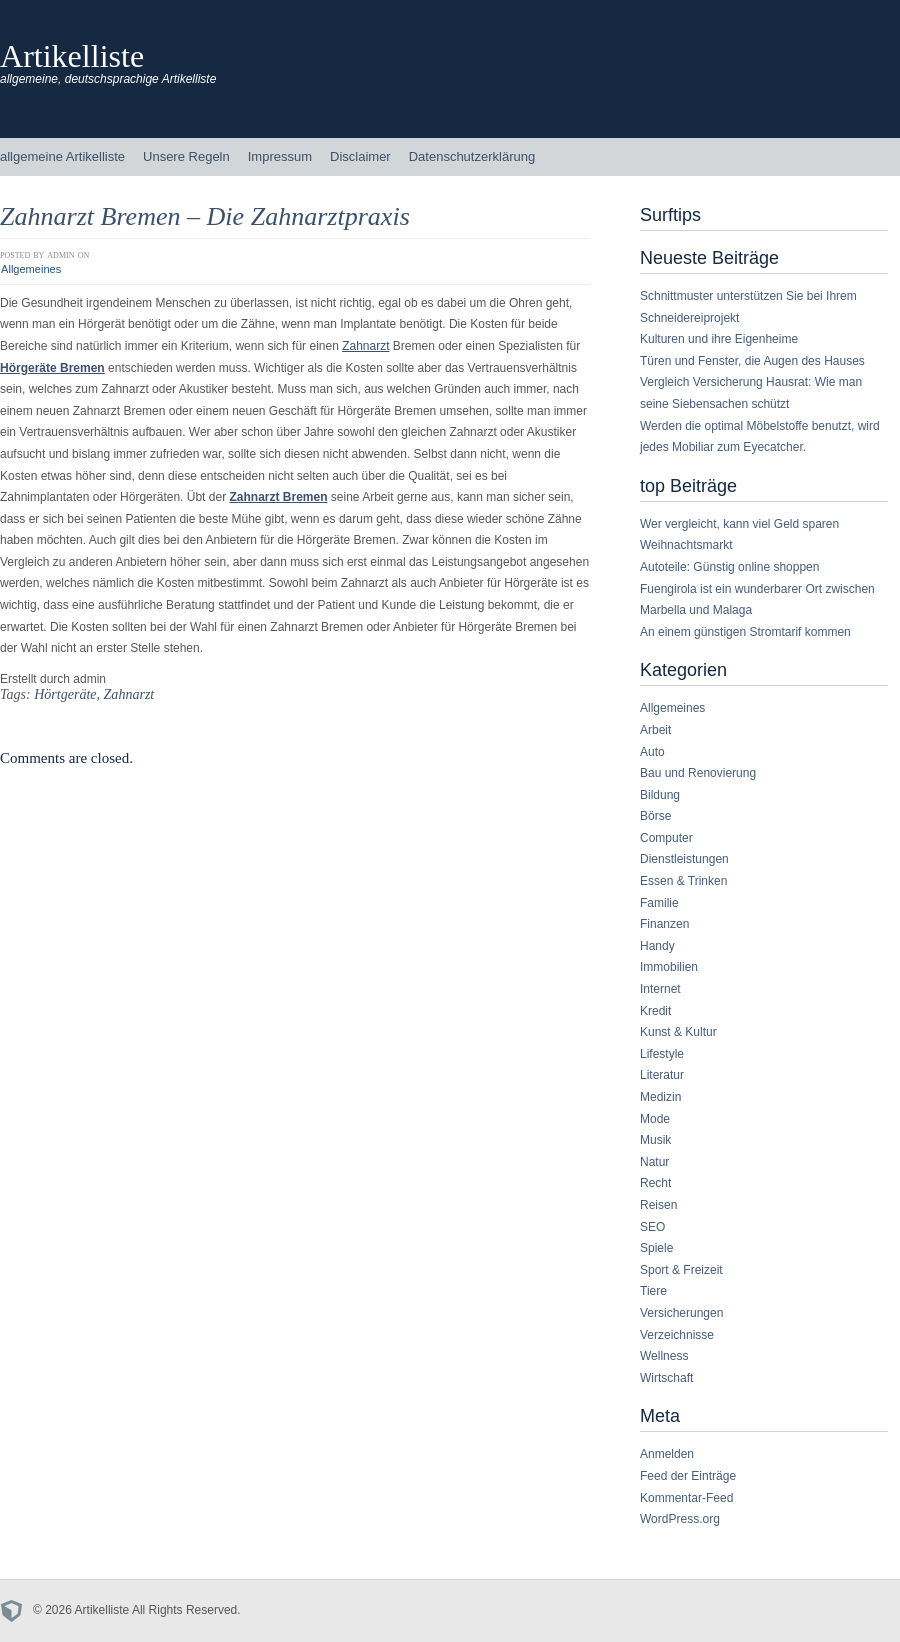 The width and height of the screenshot is (900, 1642). Describe the element at coordinates (659, 903) in the screenshot. I see `Familie` at that location.